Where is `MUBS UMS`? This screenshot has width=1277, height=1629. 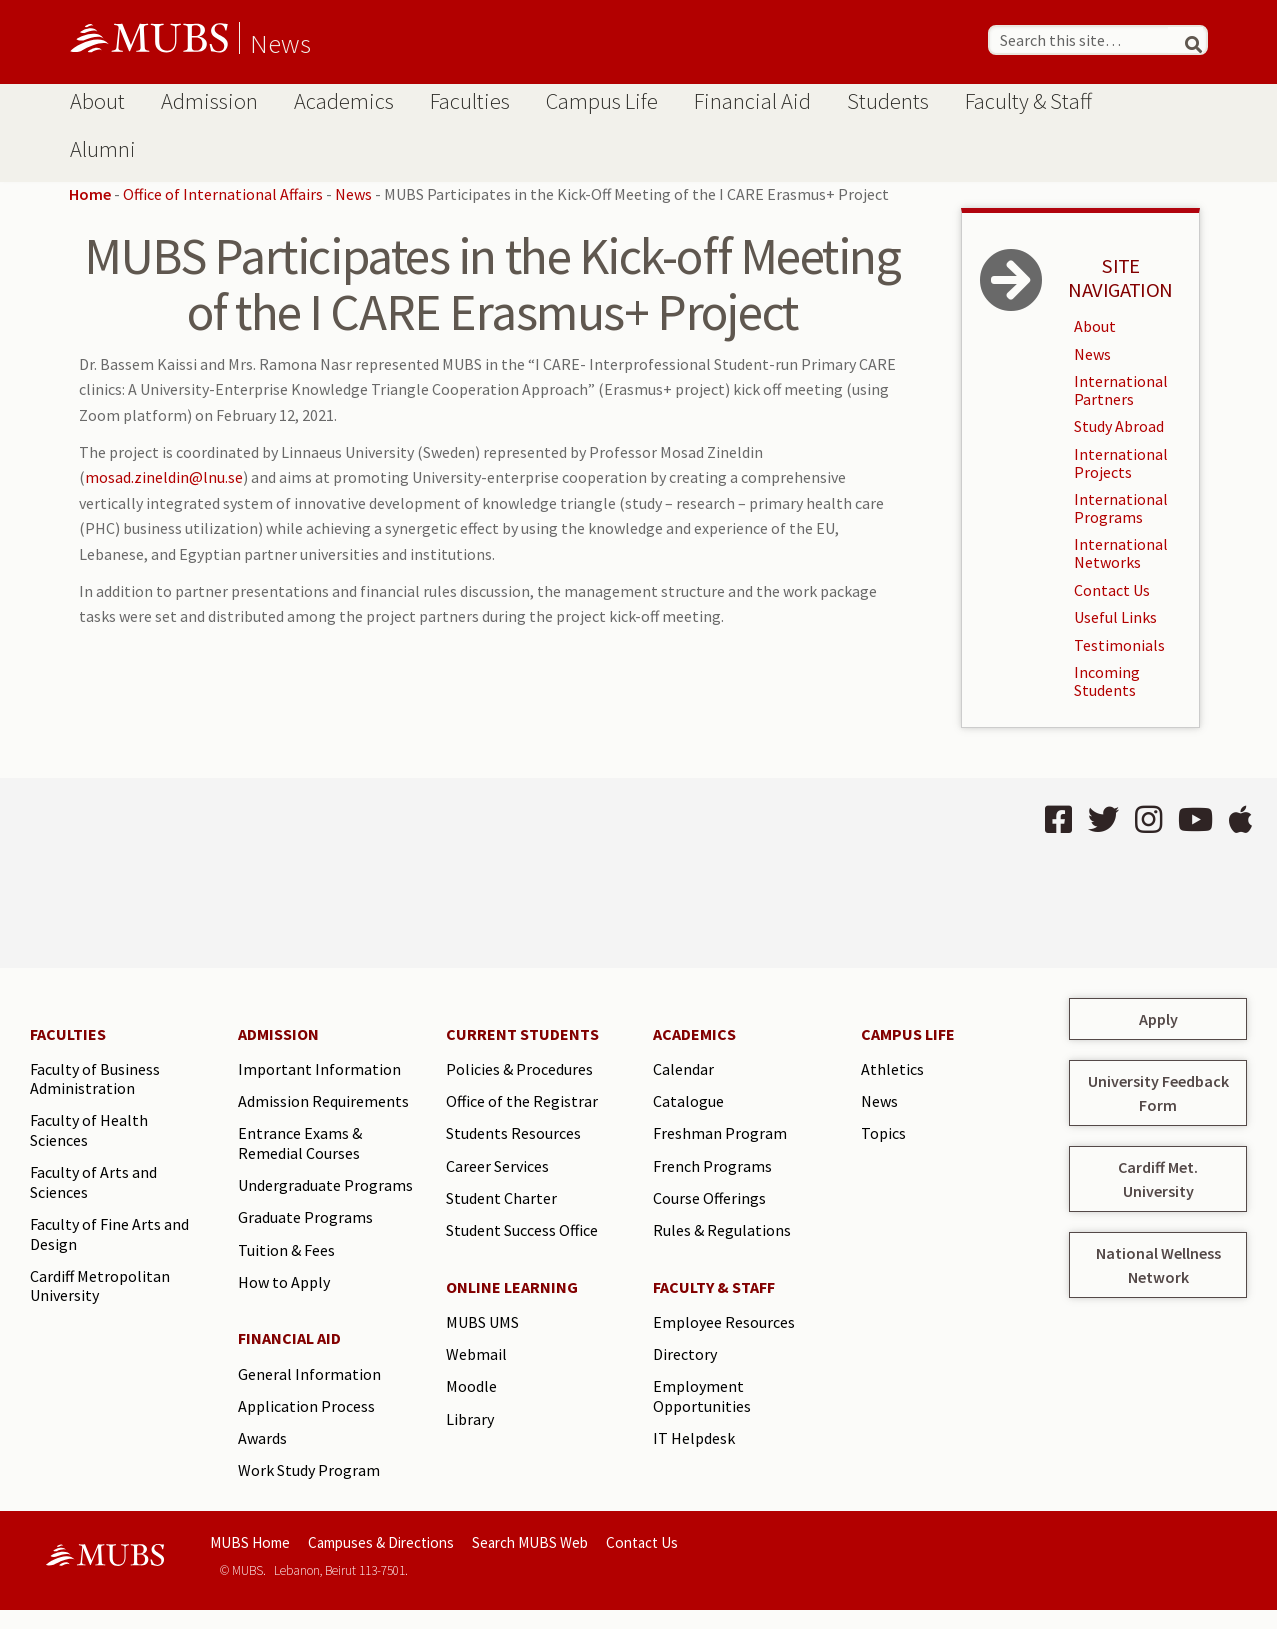 MUBS UMS is located at coordinates (482, 1322).